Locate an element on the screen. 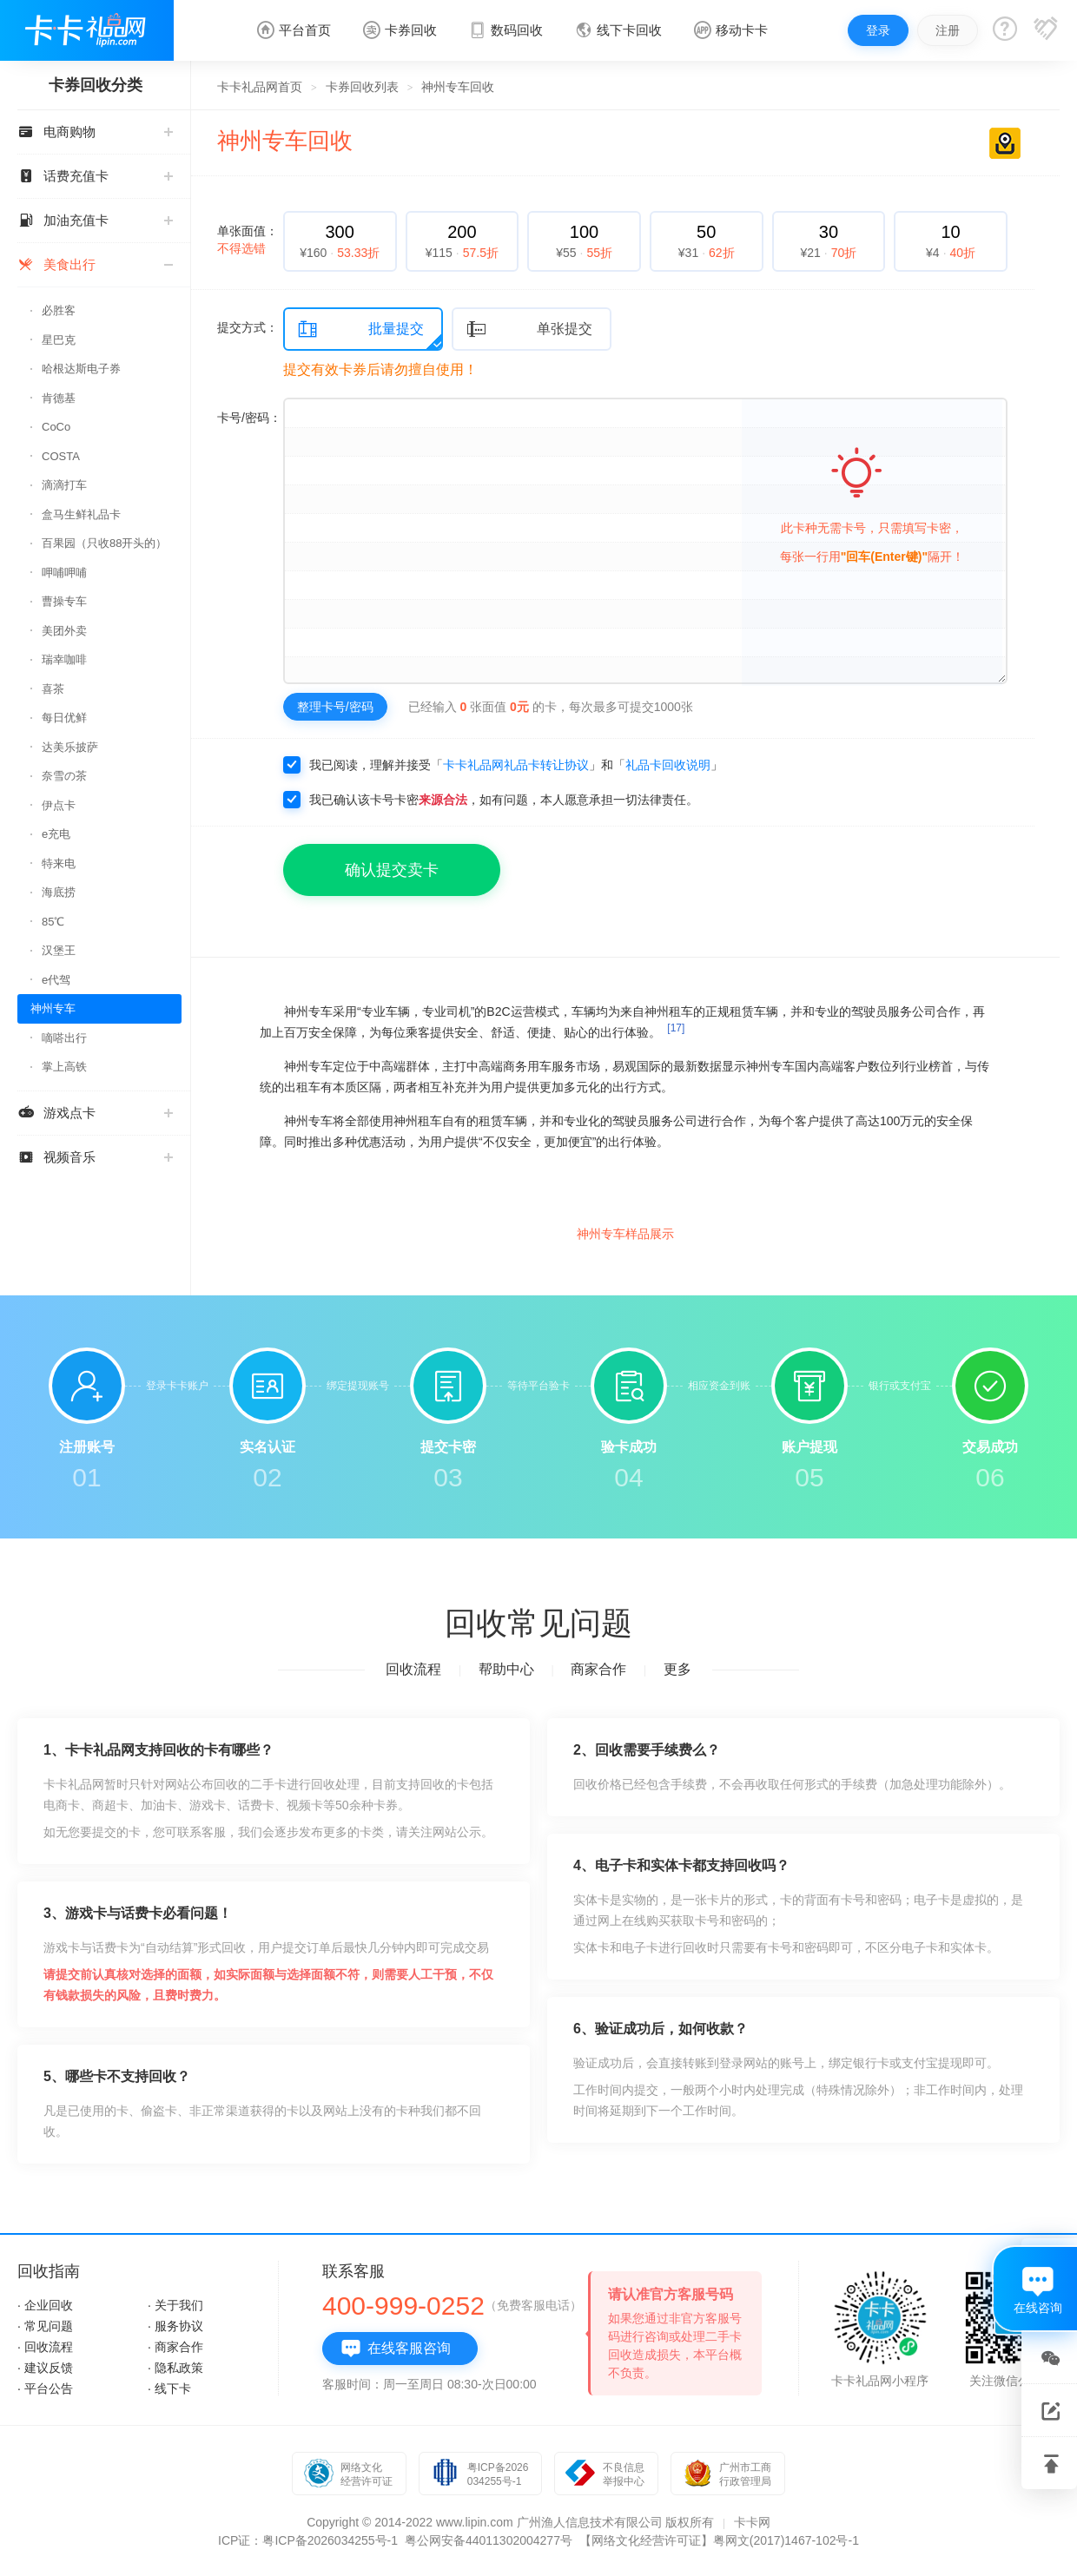 The width and height of the screenshot is (1077, 2576). e代驾 is located at coordinates (56, 979).